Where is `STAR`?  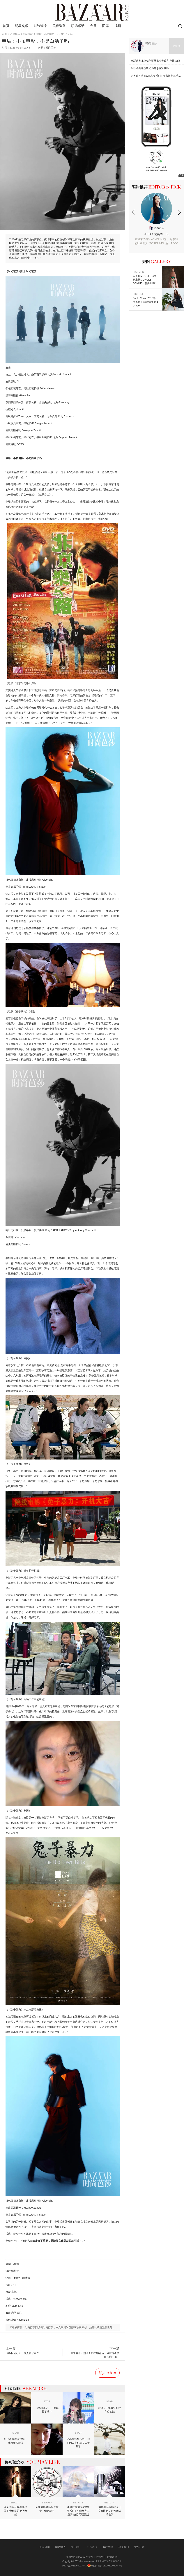 STAR is located at coordinates (47, 2401).